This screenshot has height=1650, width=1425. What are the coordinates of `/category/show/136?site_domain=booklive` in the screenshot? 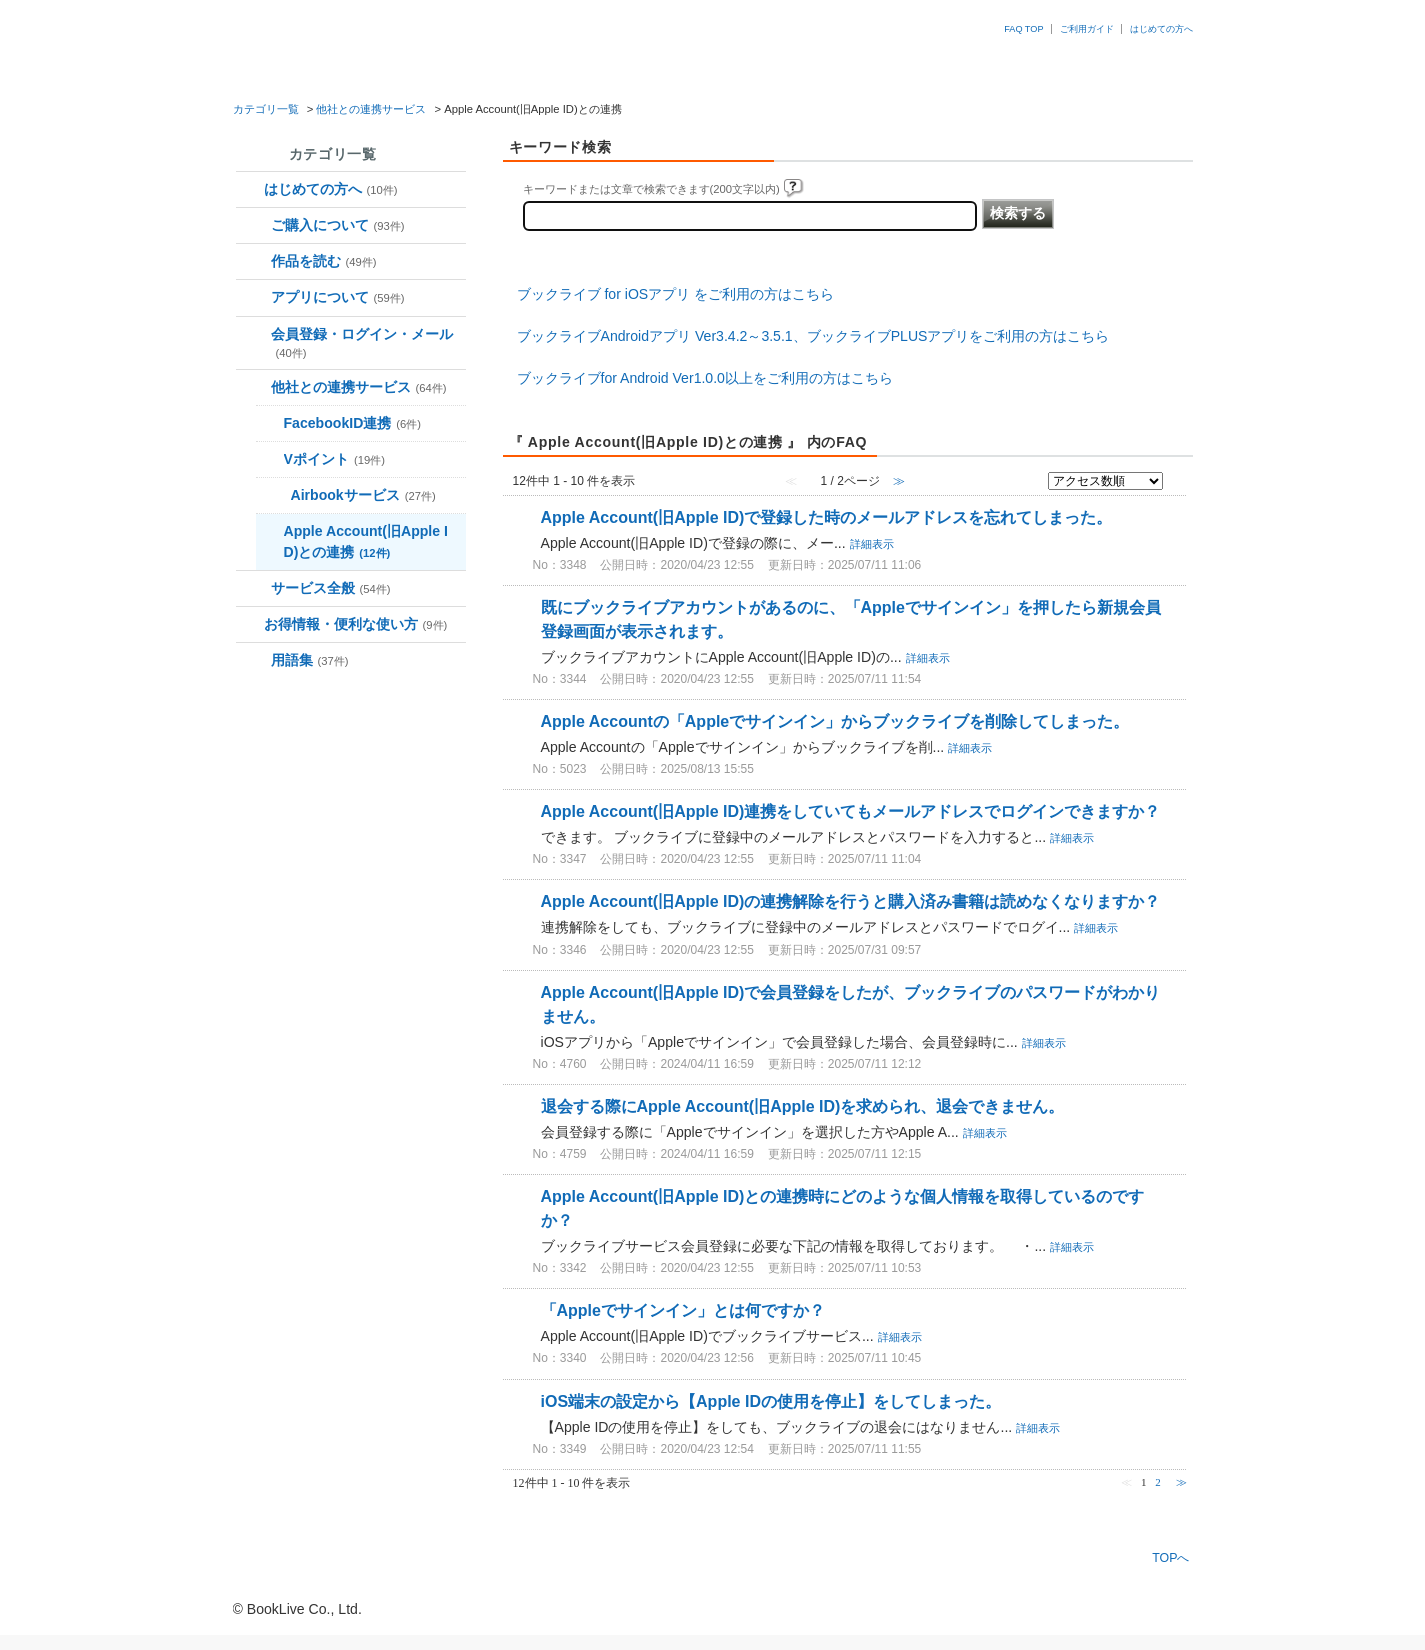 It's located at (253, 662).